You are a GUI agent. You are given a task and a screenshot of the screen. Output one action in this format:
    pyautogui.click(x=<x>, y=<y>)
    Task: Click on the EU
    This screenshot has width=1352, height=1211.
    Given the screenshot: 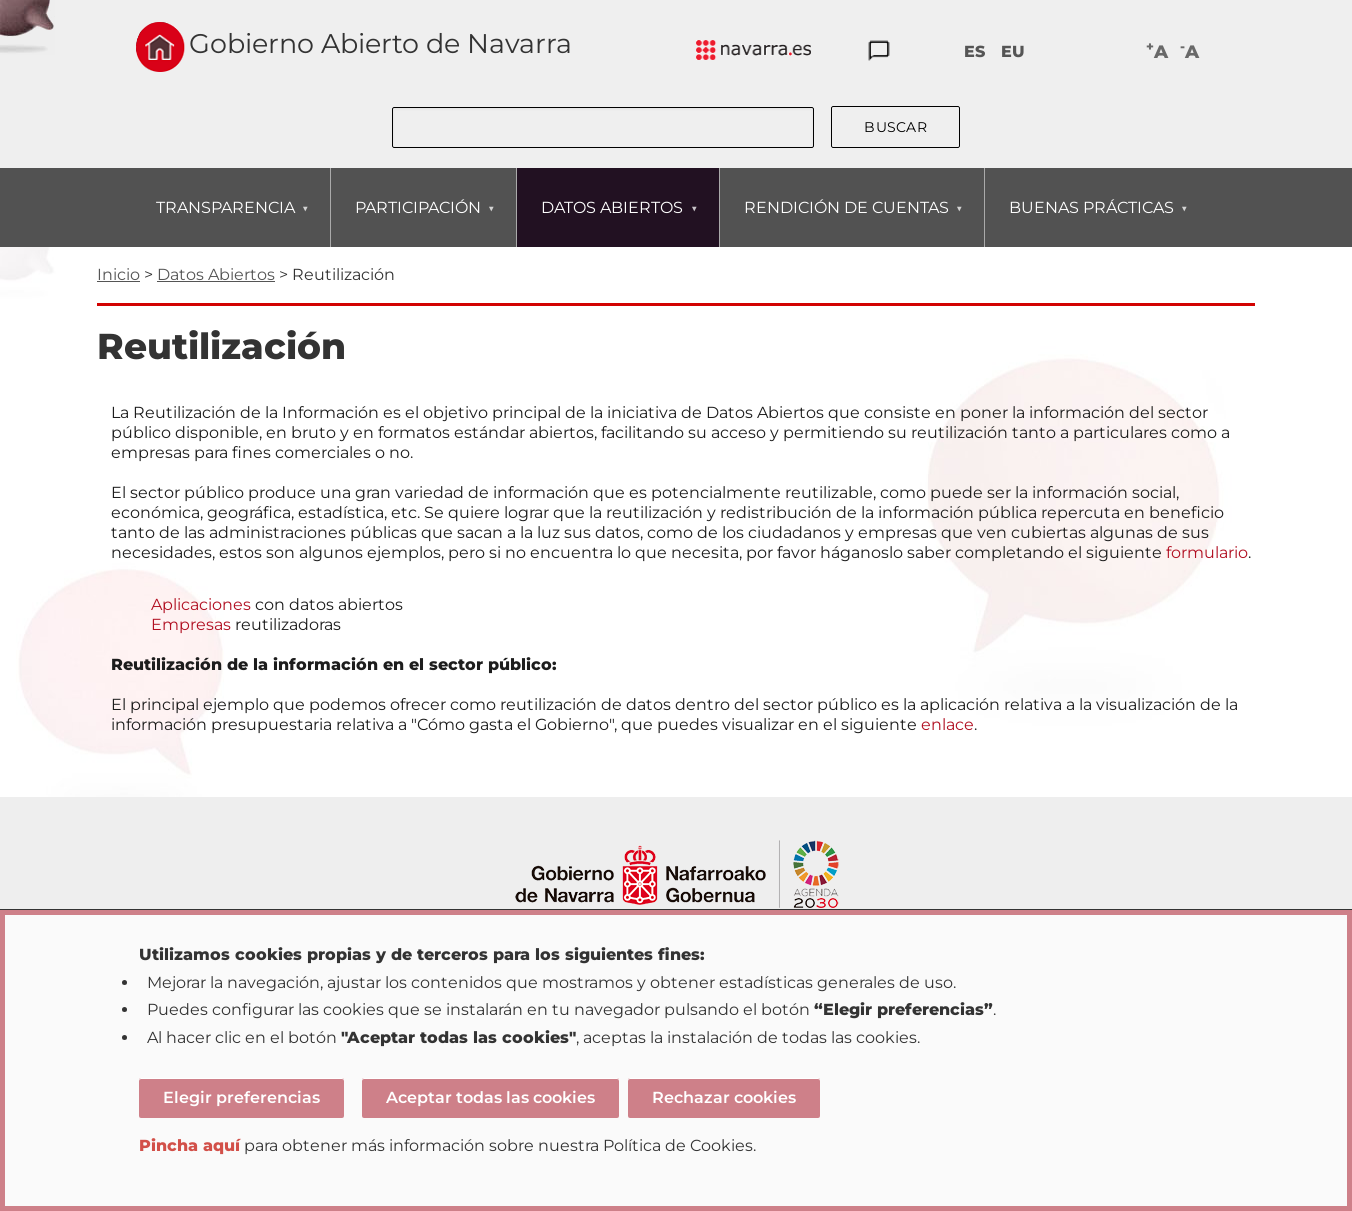 What is the action you would take?
    pyautogui.click(x=1013, y=51)
    